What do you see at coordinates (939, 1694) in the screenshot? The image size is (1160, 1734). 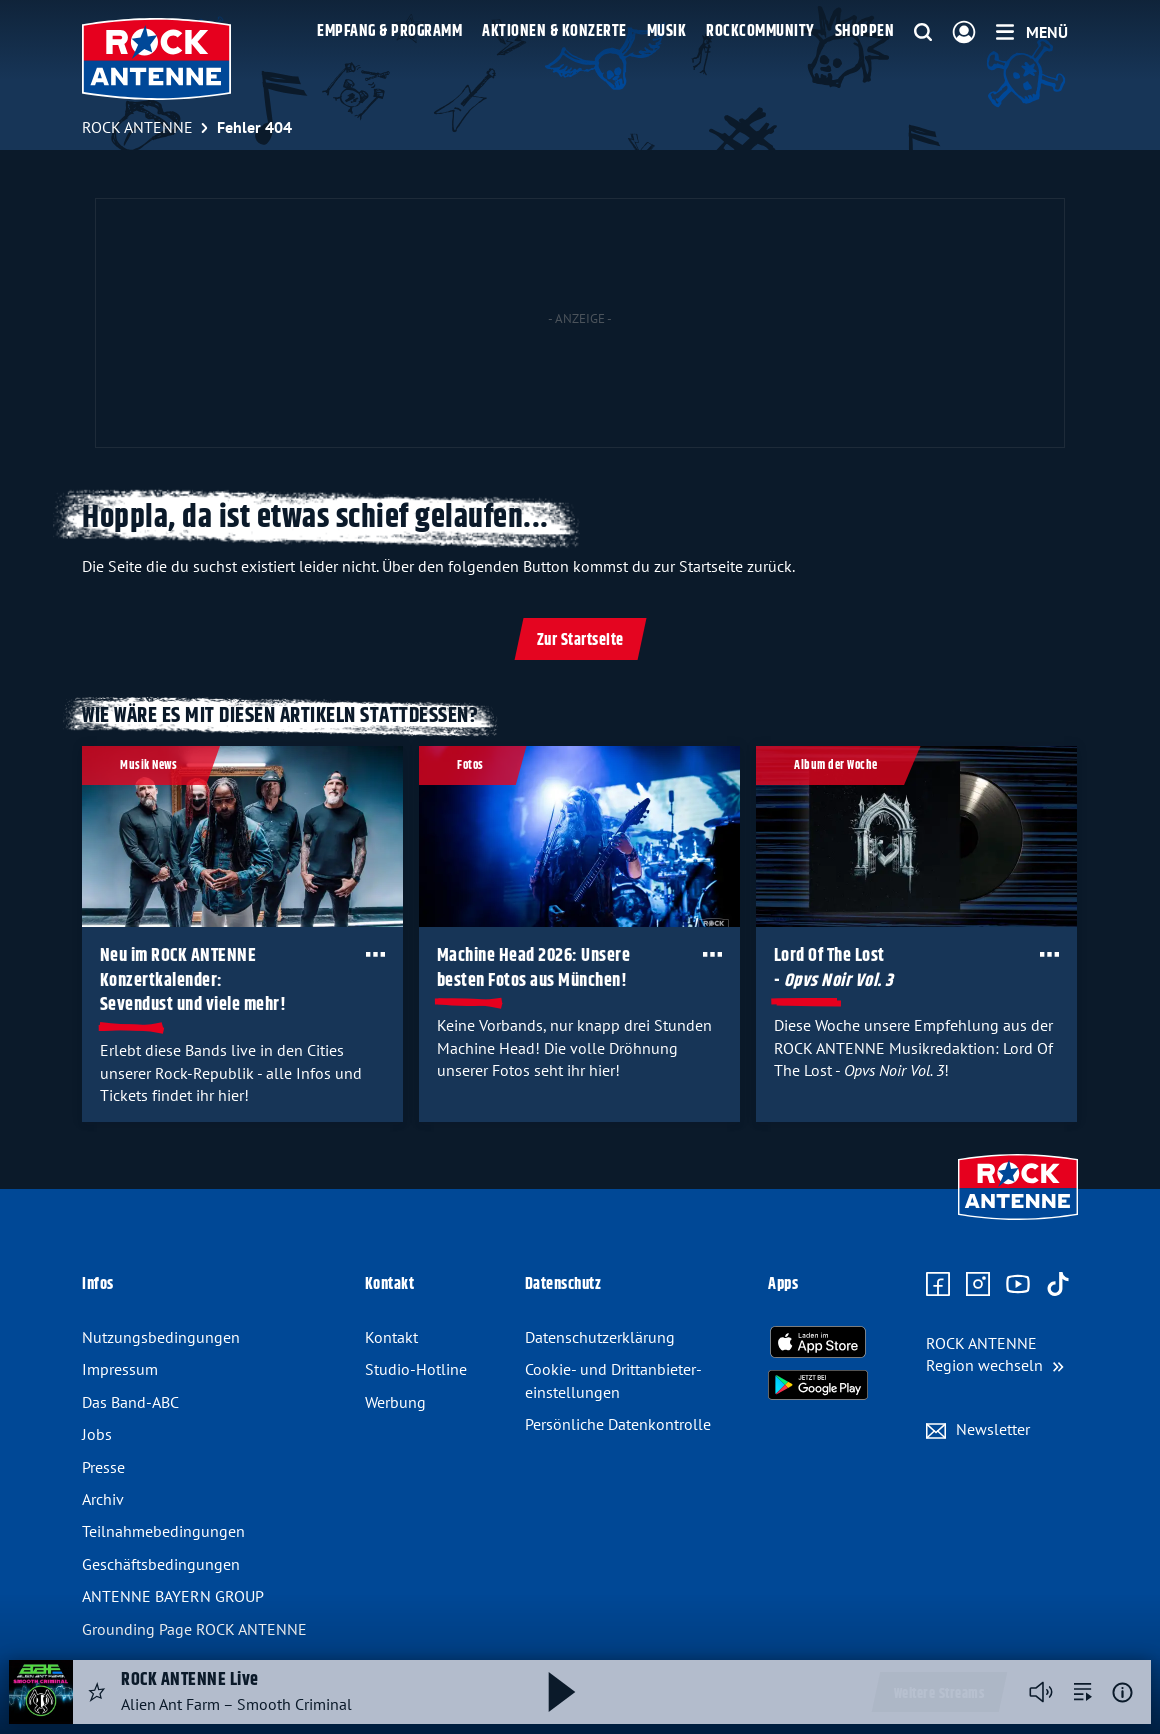 I see `Weitere Streams` at bounding box center [939, 1694].